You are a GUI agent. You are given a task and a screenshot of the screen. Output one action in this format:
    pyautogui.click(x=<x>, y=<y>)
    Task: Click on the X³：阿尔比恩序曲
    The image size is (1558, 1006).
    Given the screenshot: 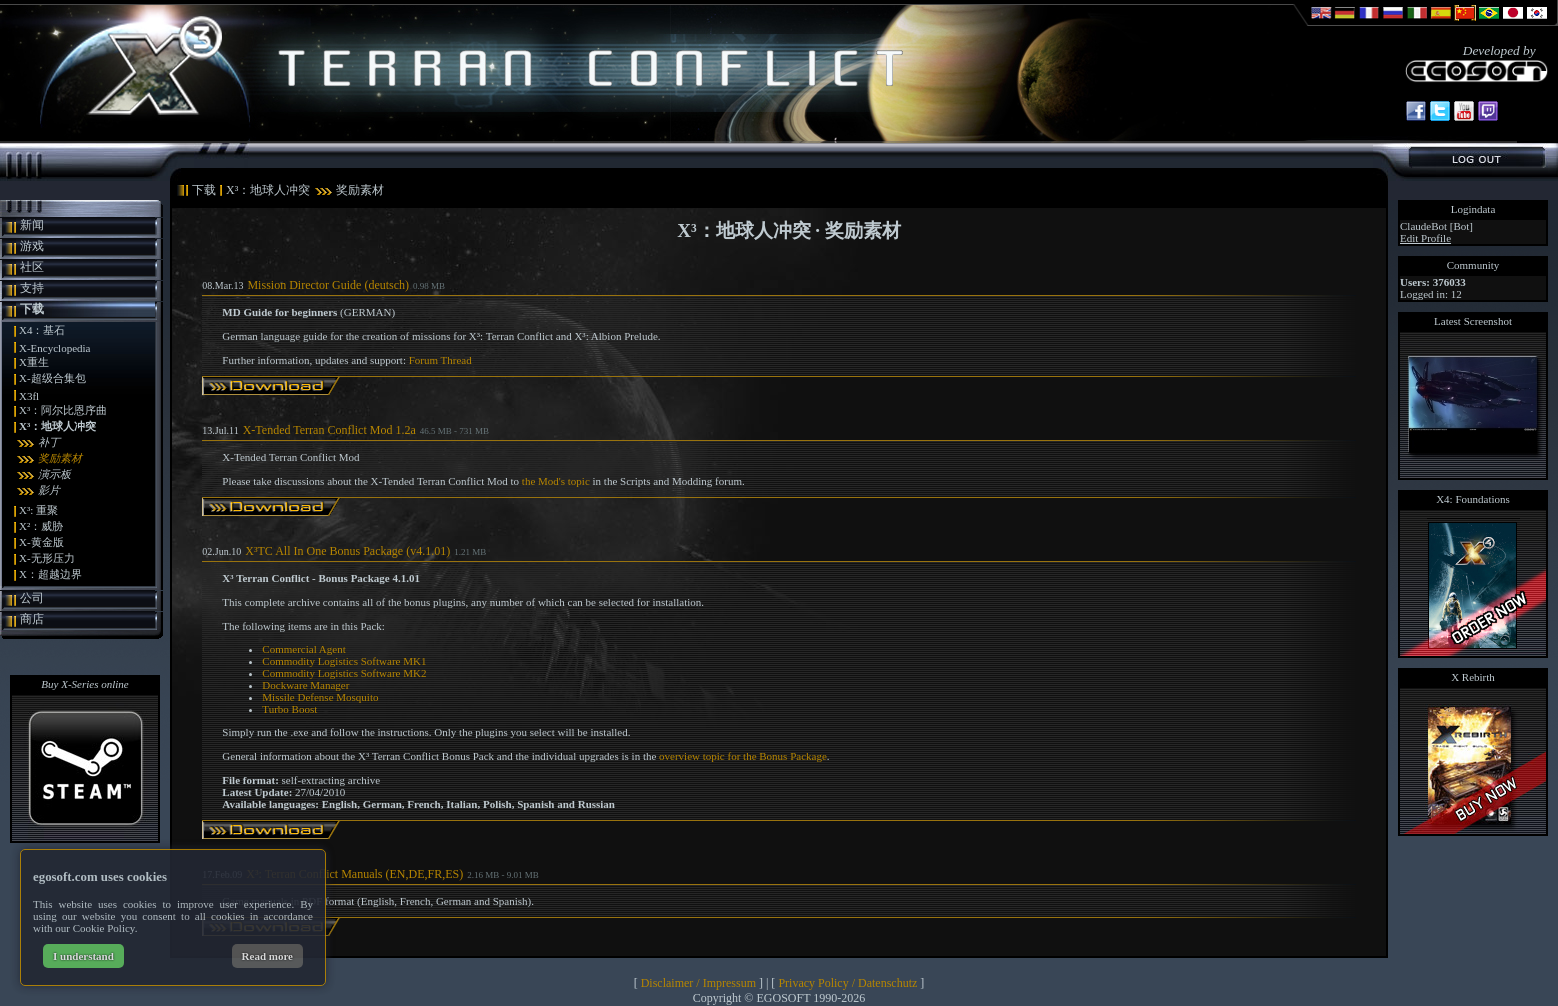 What is the action you would take?
    pyautogui.click(x=63, y=410)
    